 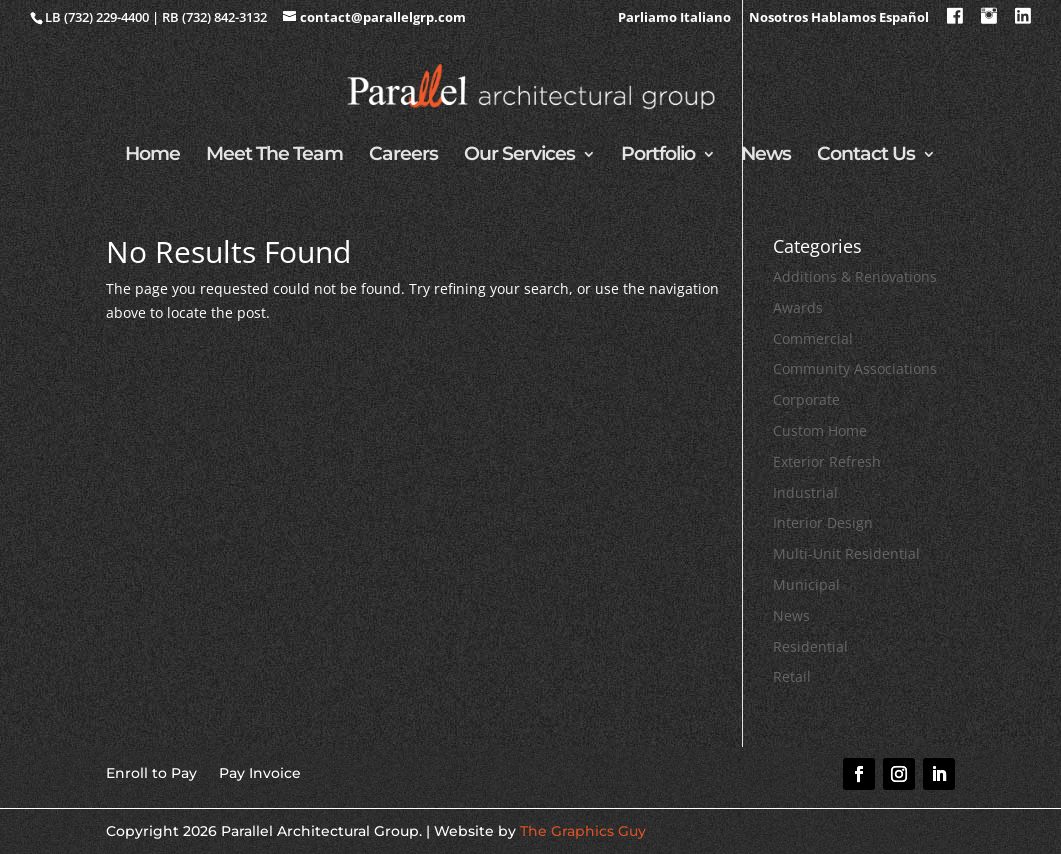 I want to click on Retail, so click(x=792, y=676).